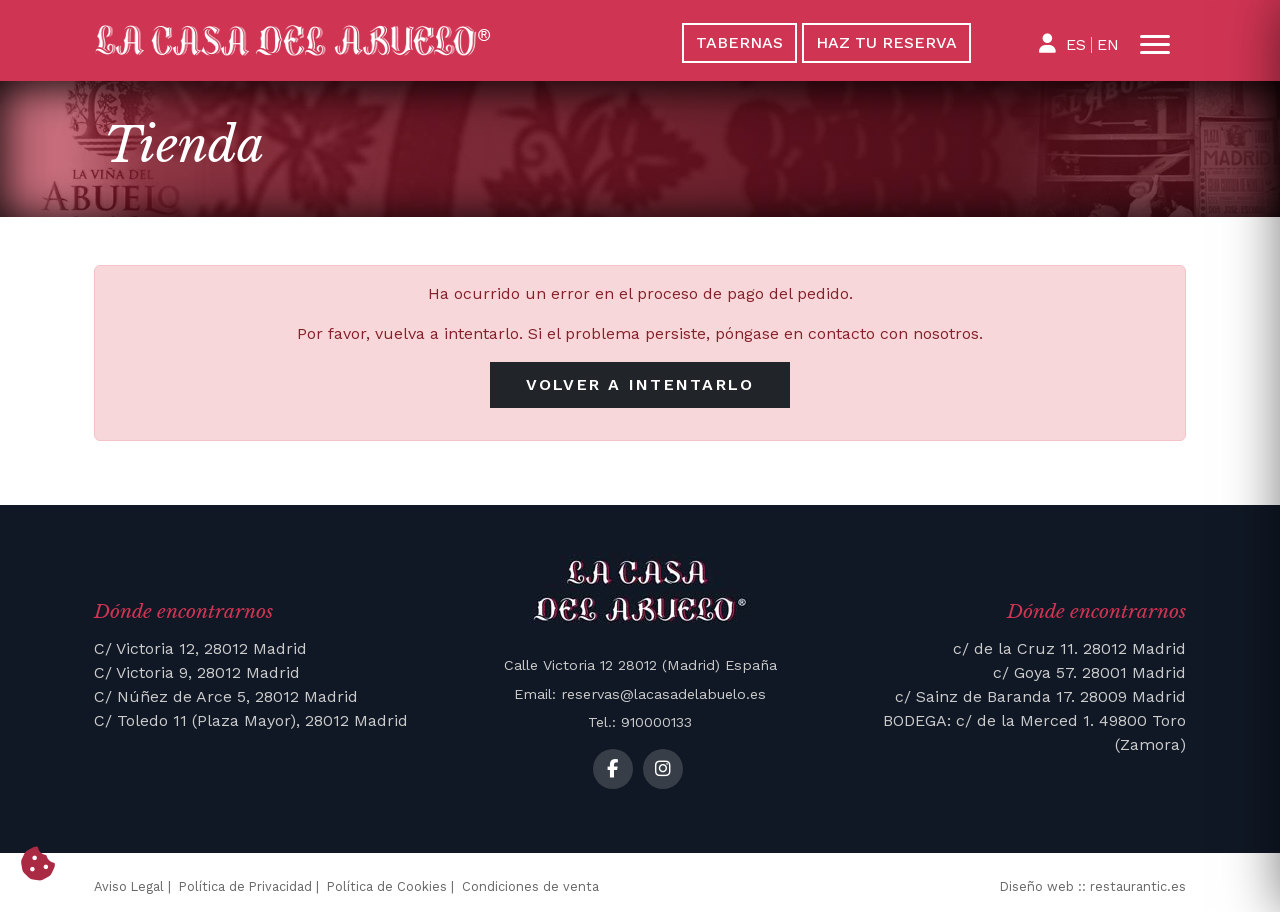  Describe the element at coordinates (886, 42) in the screenshot. I see `Haz tu reserva` at that location.